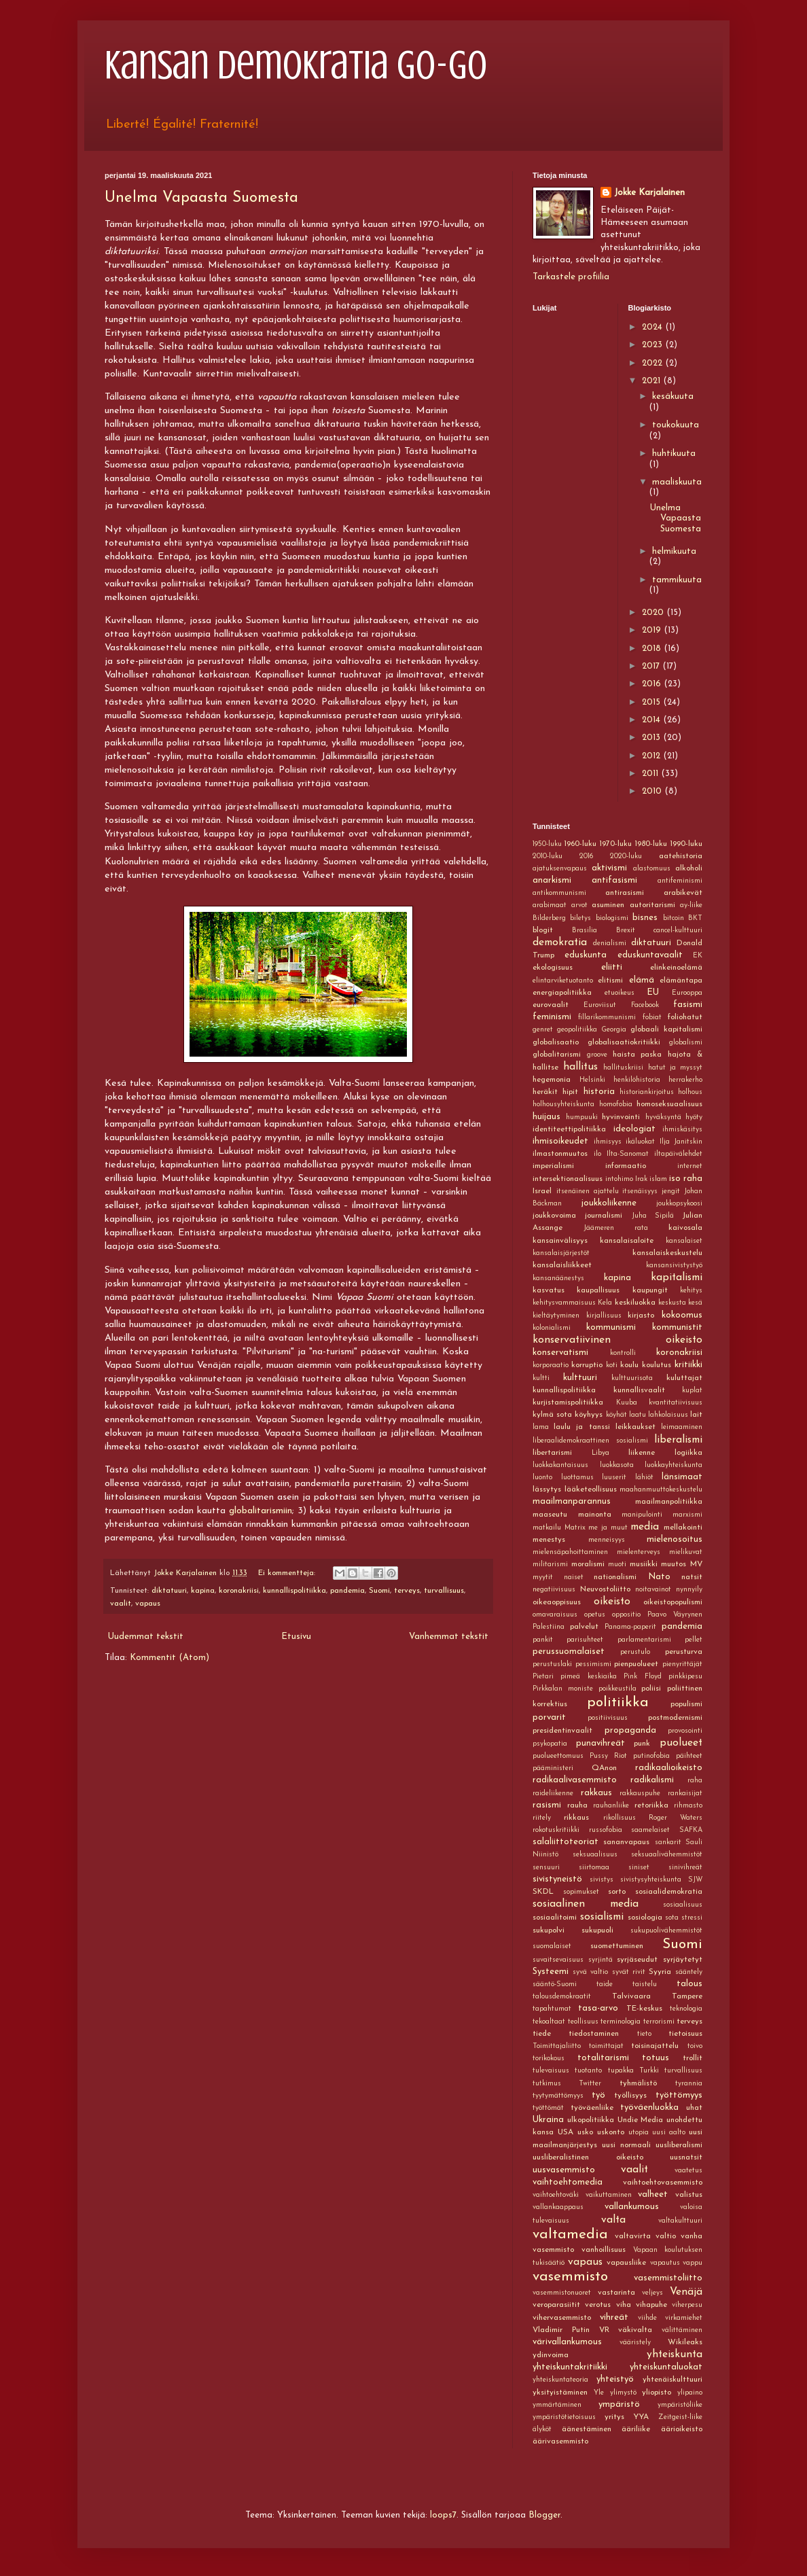 This screenshot has height=2576, width=807. I want to click on oikeistopopulismi, so click(672, 1602).